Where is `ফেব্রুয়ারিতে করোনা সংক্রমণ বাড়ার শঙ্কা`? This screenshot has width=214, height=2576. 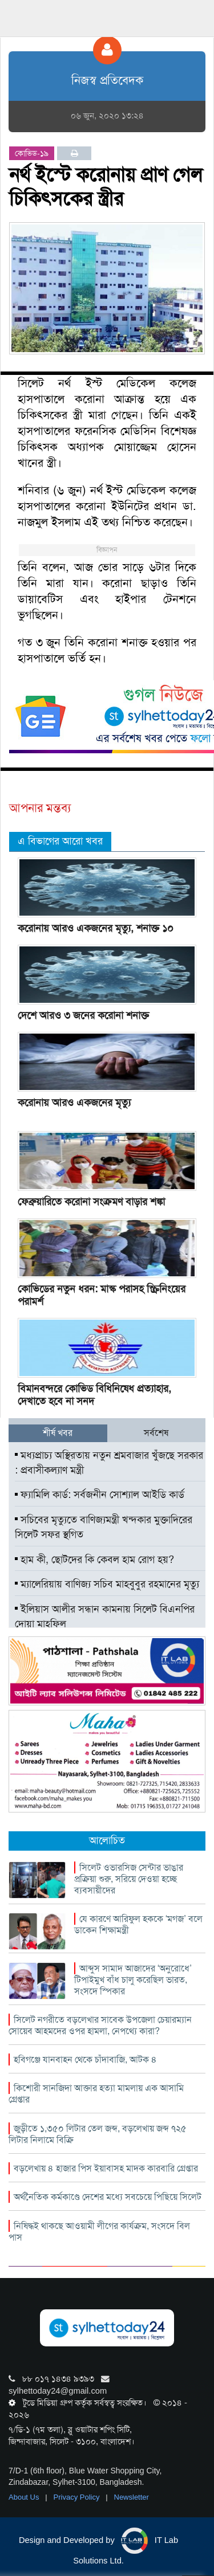 ফেব্রুয়ারিতে করোনা সংক্রমণ বাড়ার শঙ্কা is located at coordinates (91, 1202).